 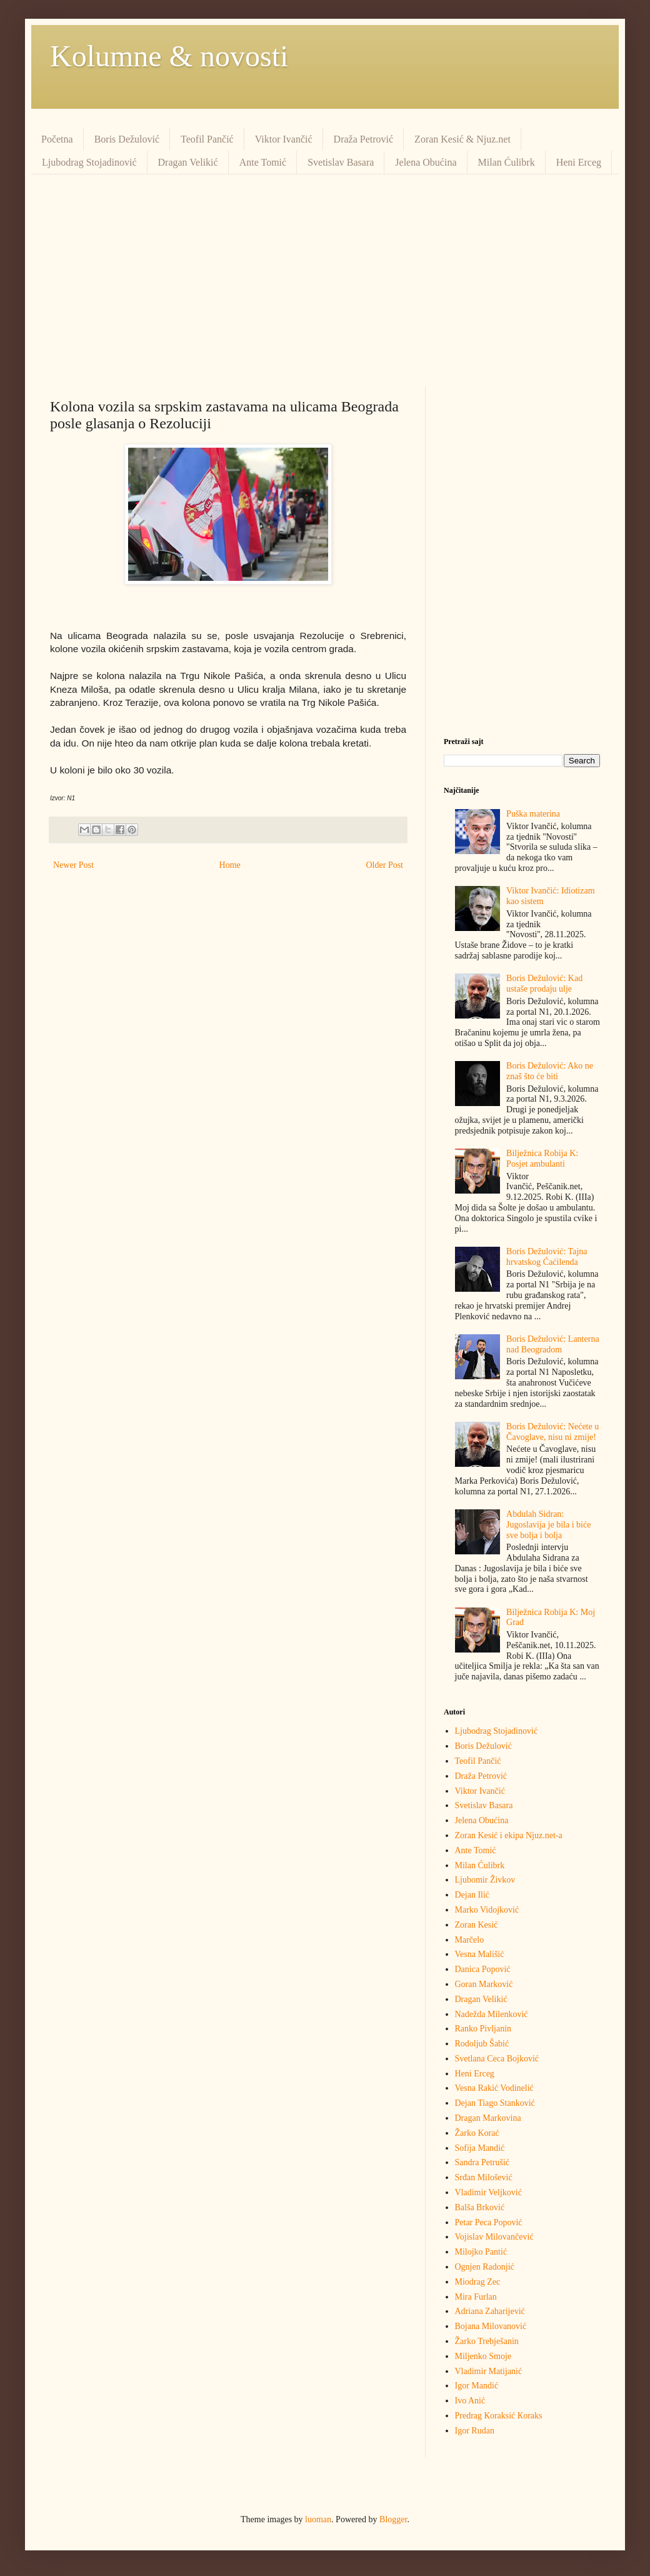 What do you see at coordinates (533, 813) in the screenshot?
I see `Puška materina` at bounding box center [533, 813].